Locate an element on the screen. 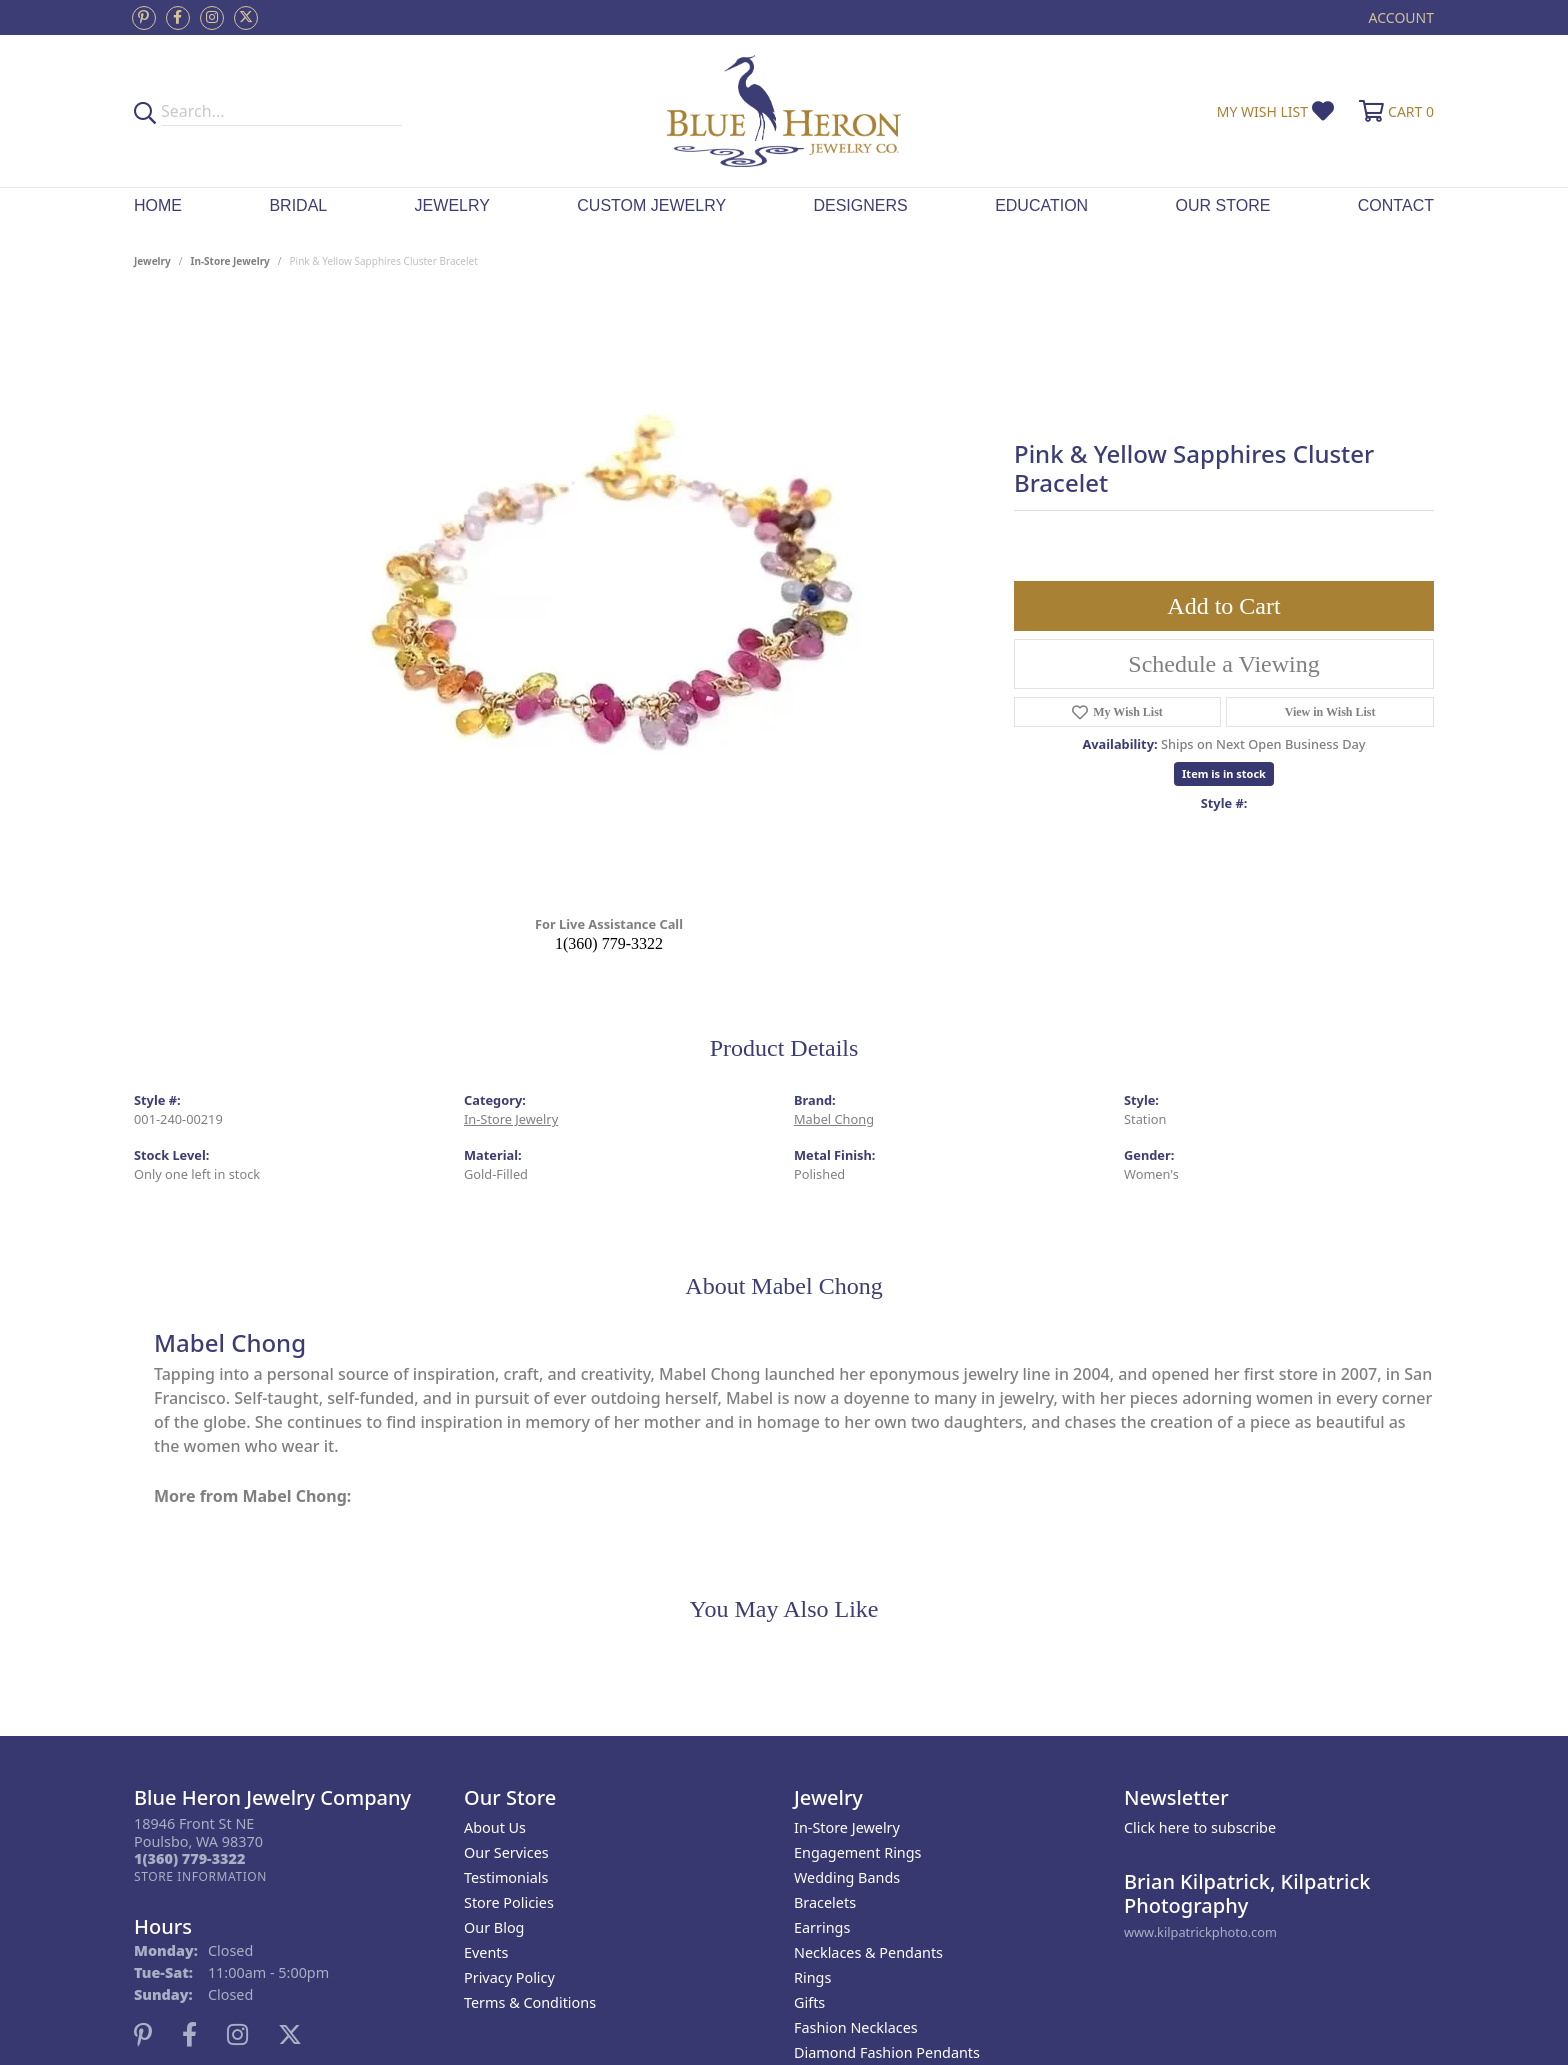  Terms & Conditions is located at coordinates (530, 2002).